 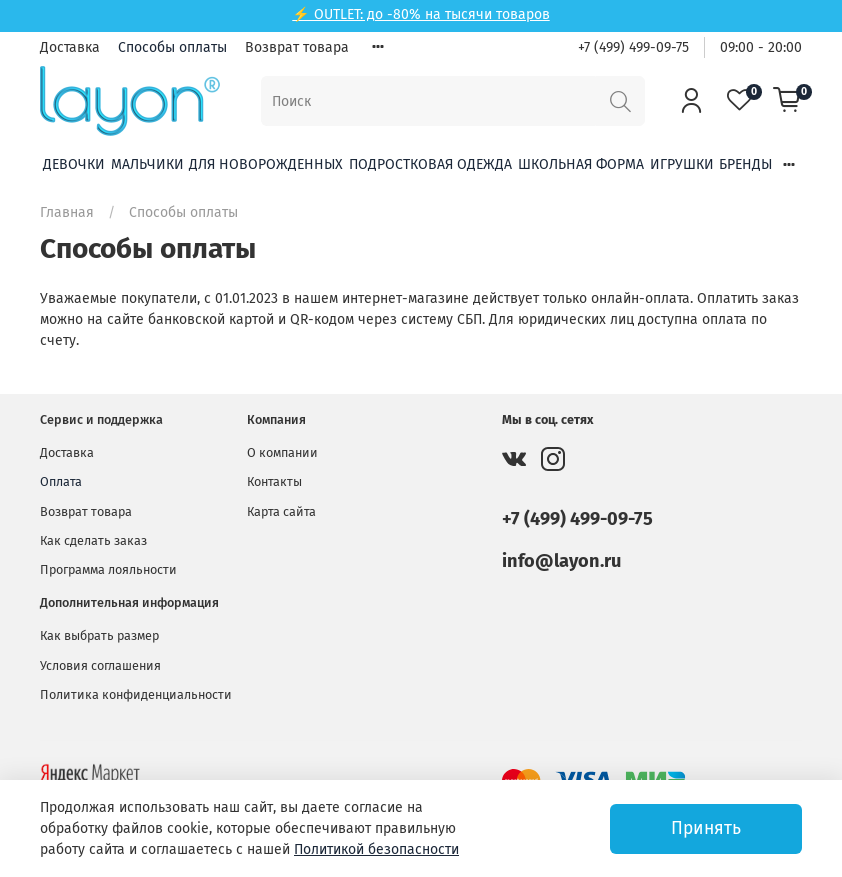 What do you see at coordinates (706, 828) in the screenshot?
I see `Принять` at bounding box center [706, 828].